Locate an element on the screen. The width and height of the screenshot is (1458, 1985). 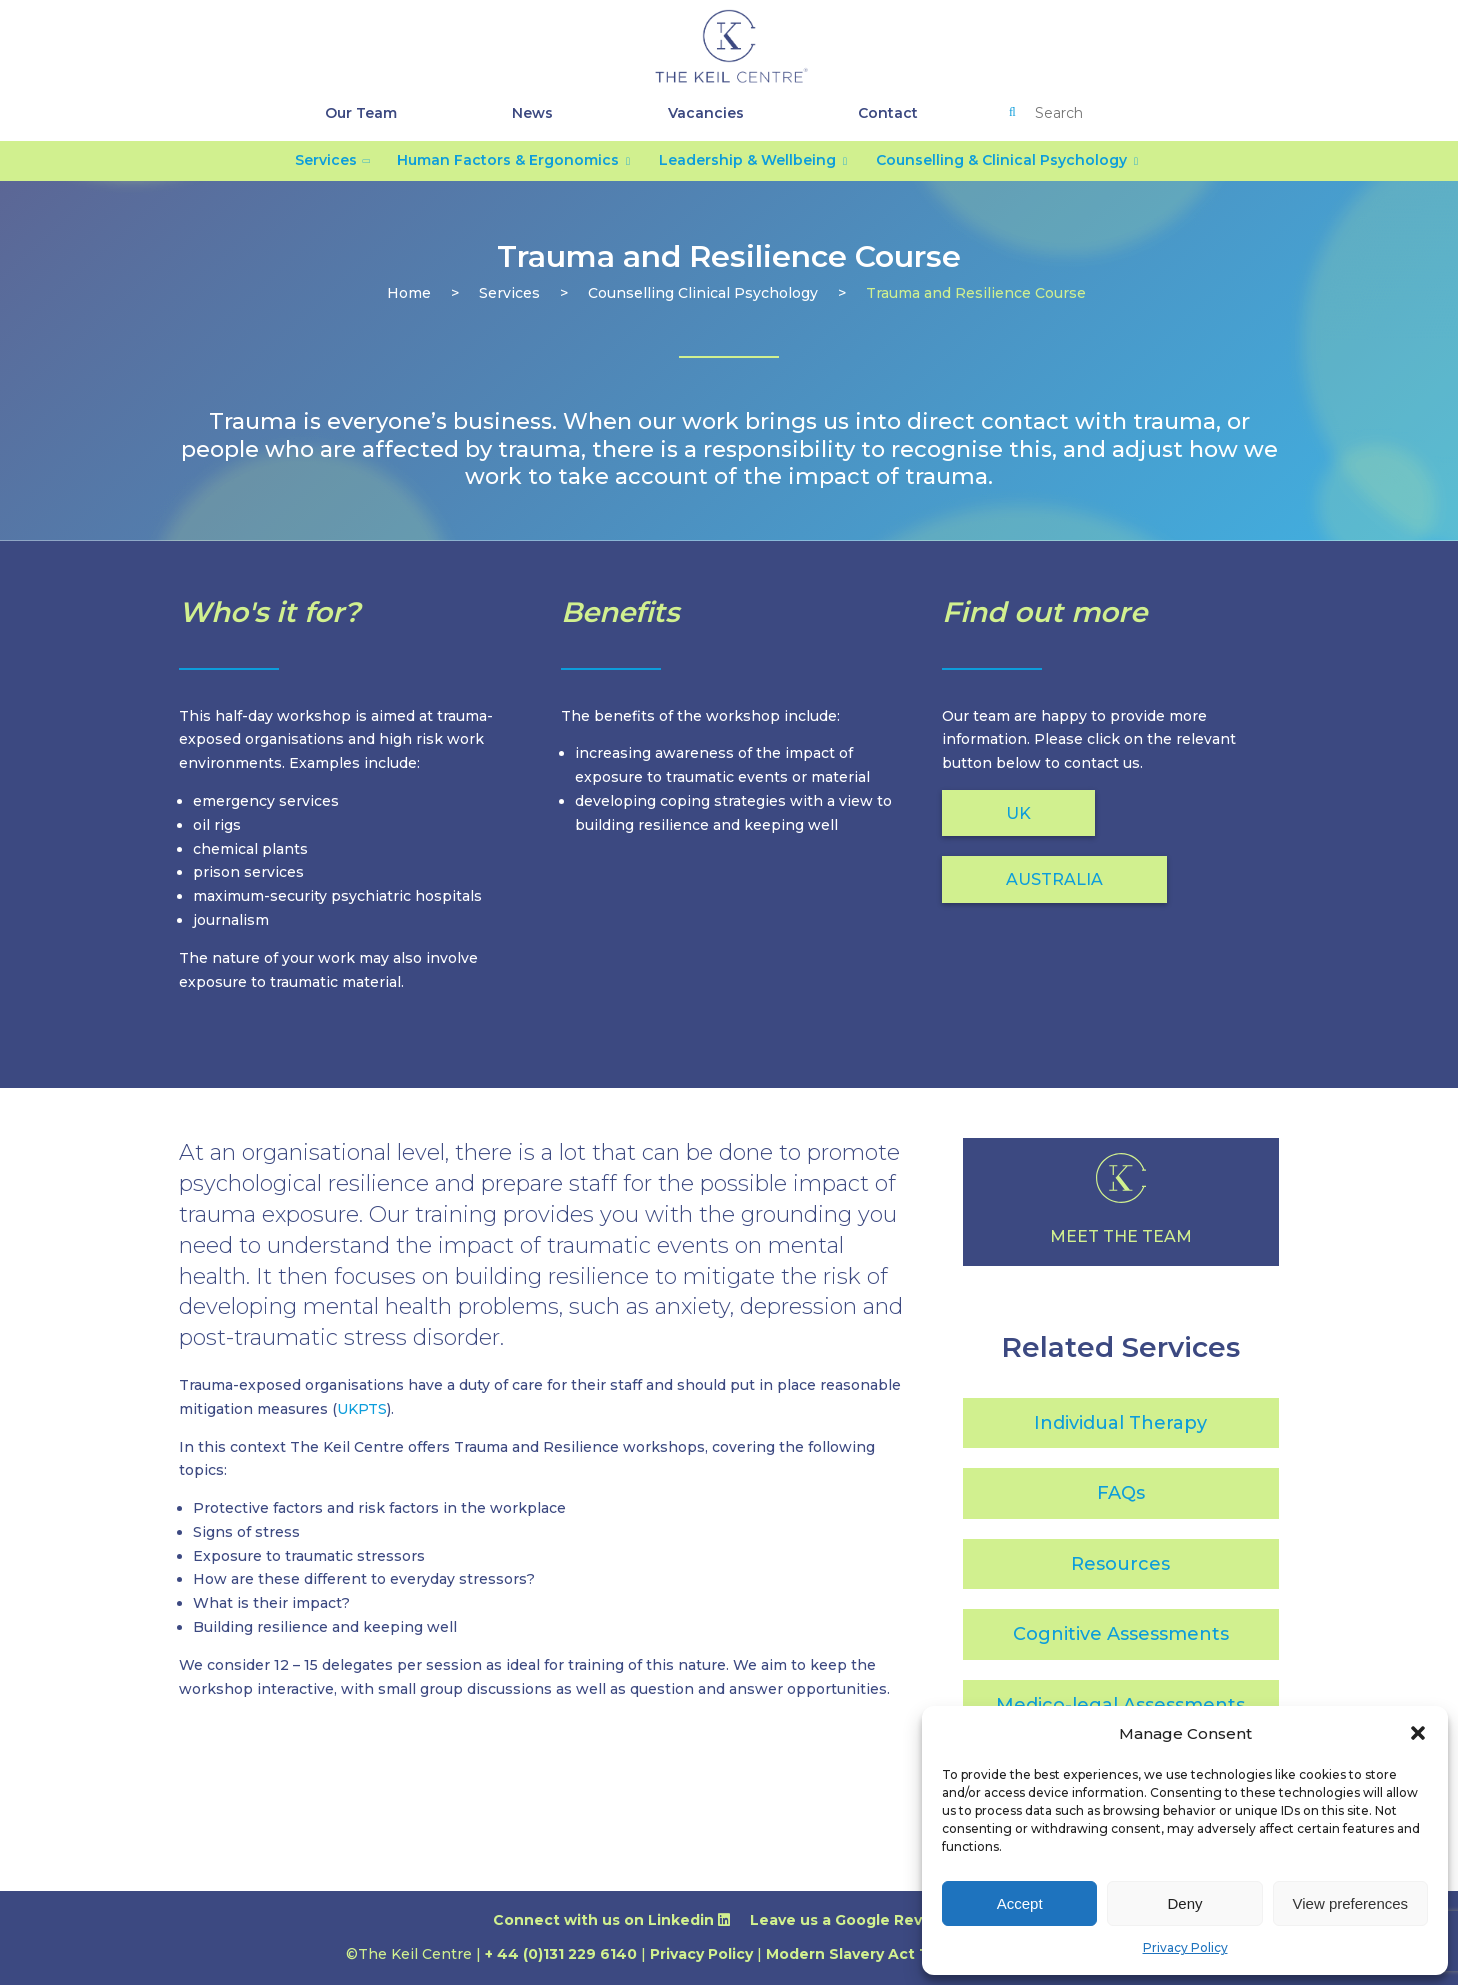
Cognitive Assessments is located at coordinates (1121, 1634).